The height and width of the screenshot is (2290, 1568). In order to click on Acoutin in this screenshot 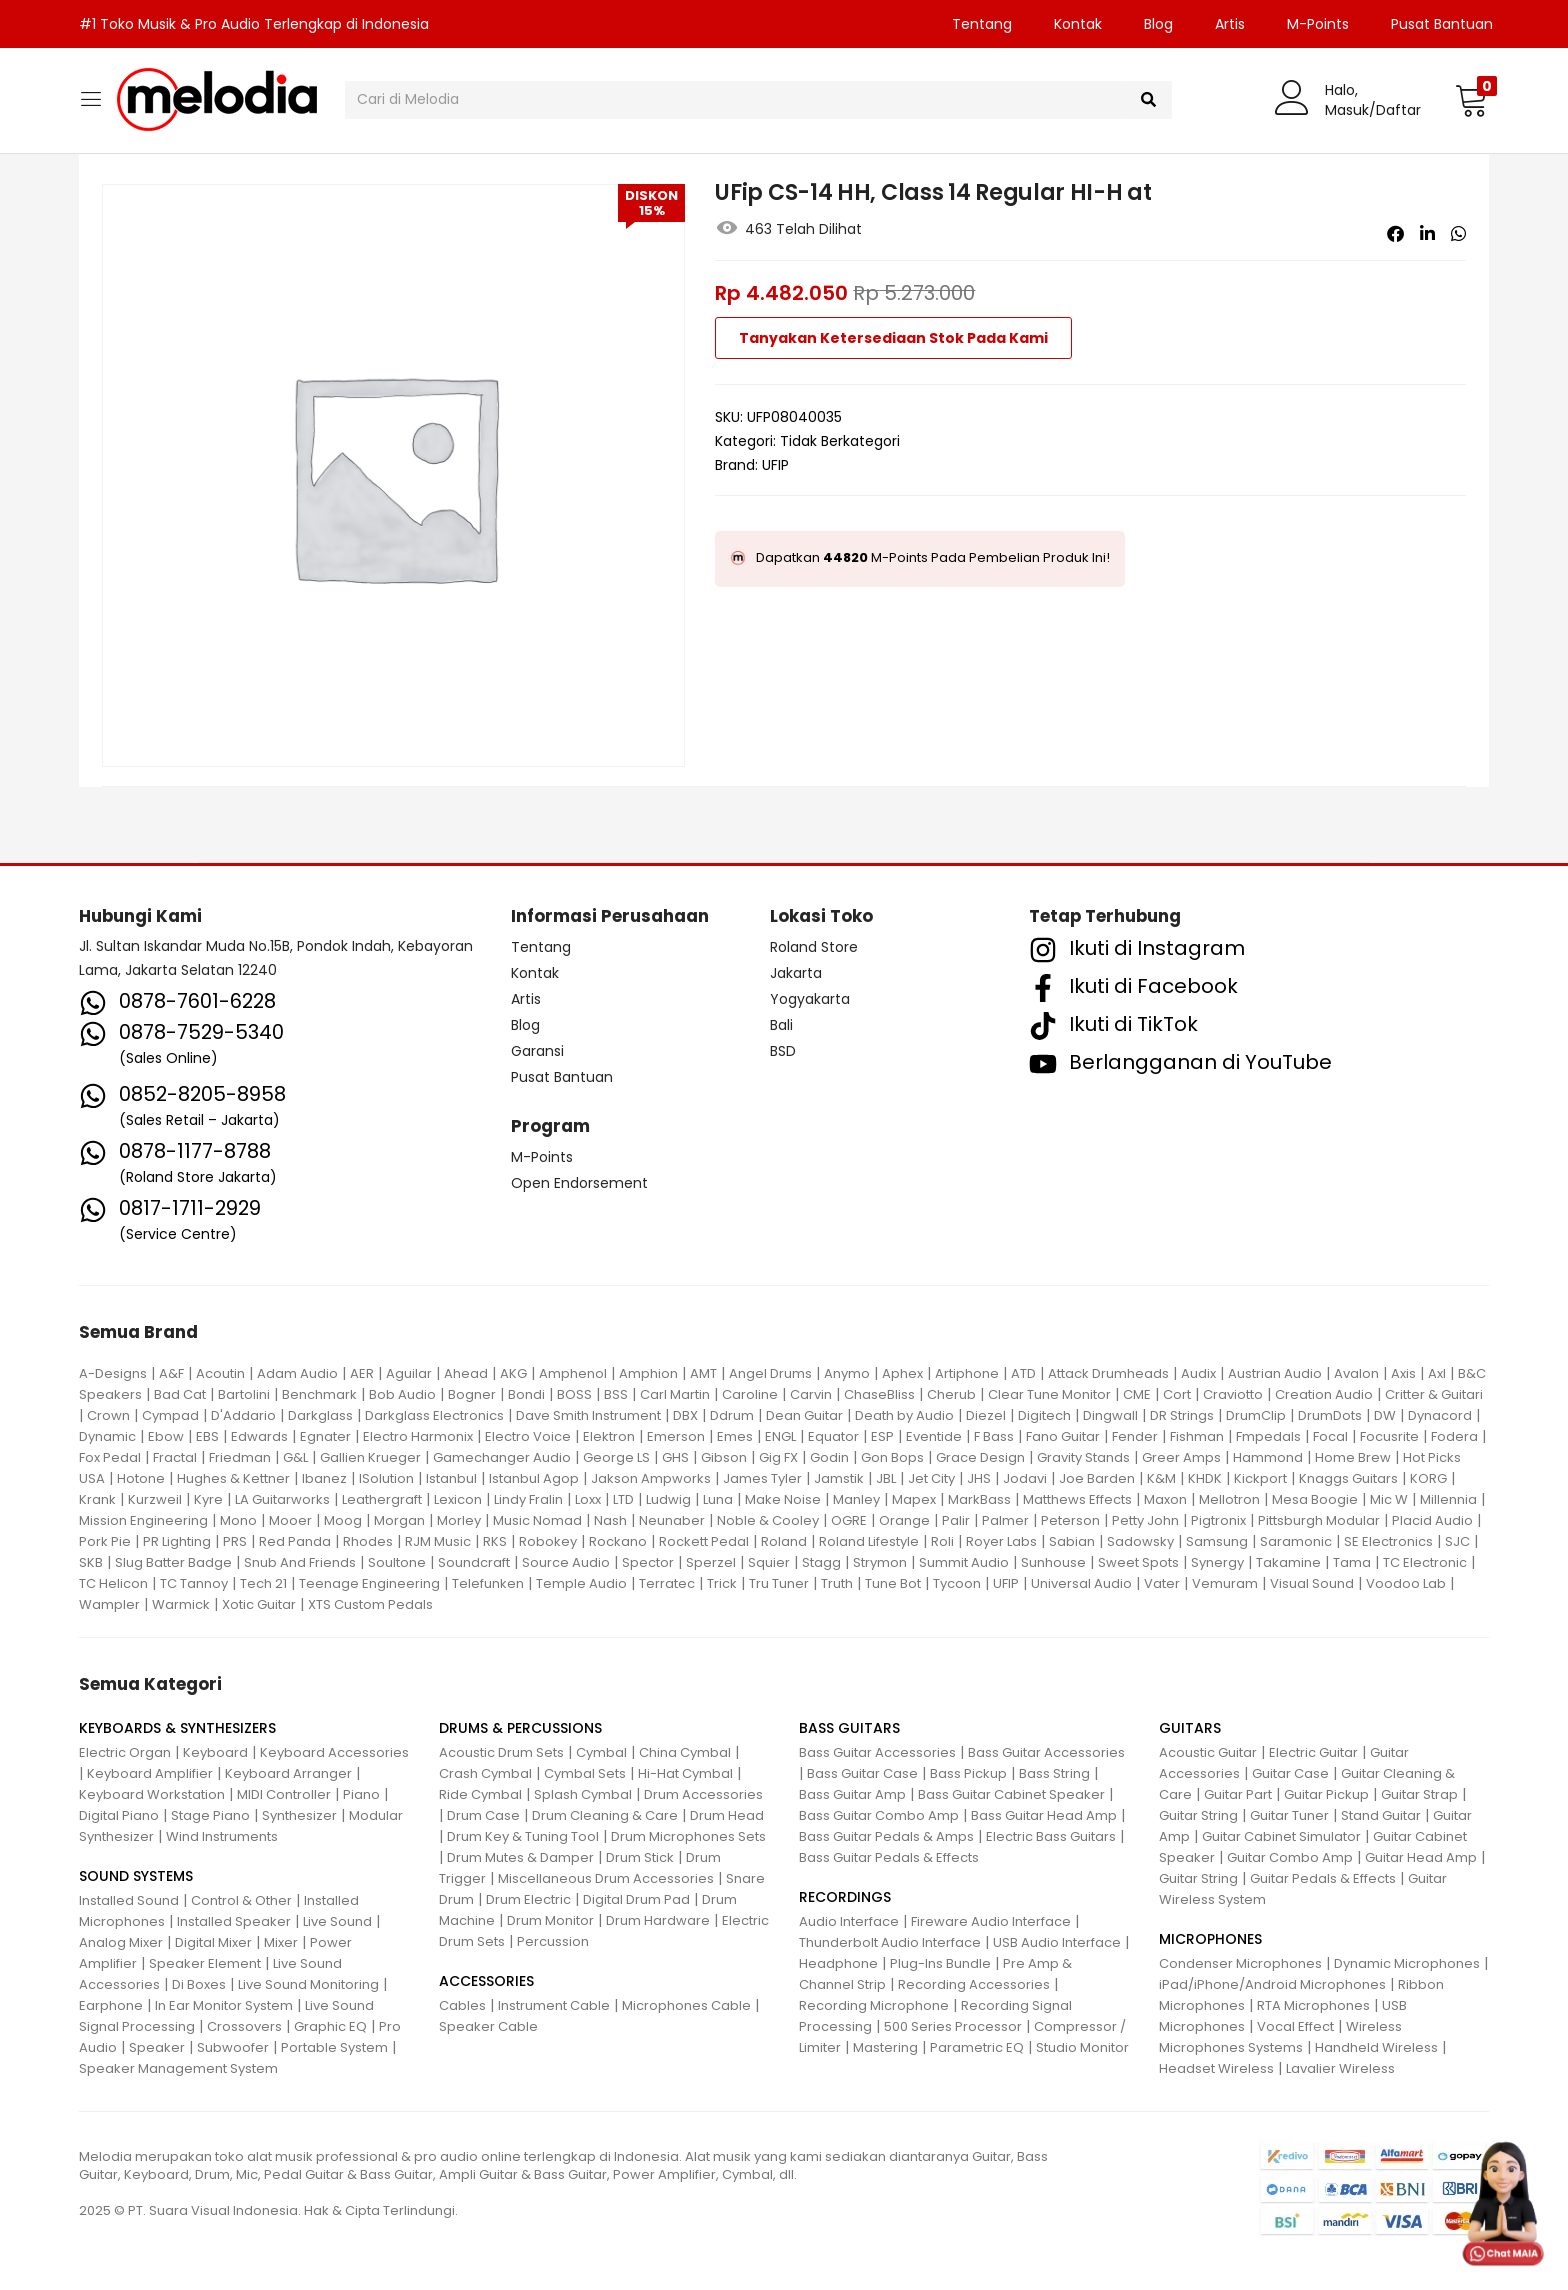, I will do `click(220, 1373)`.